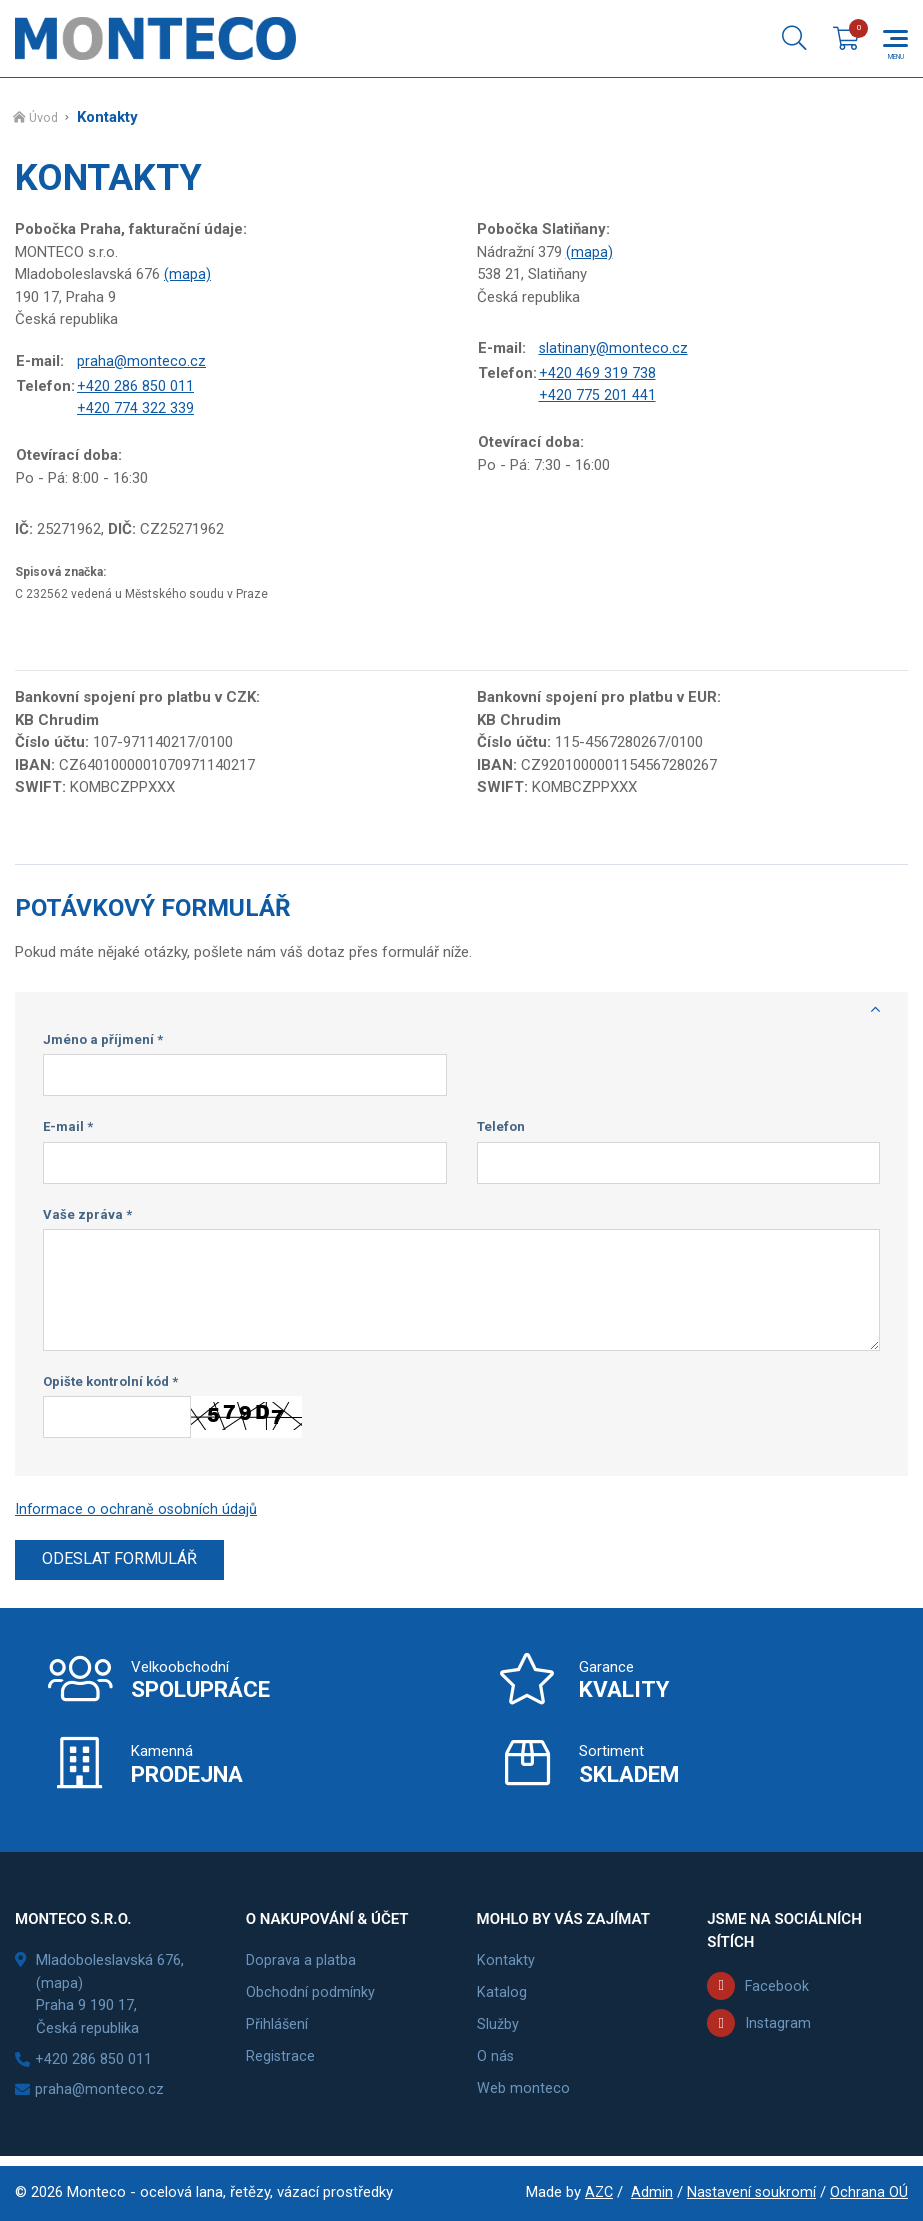 This screenshot has height=2221, width=923. Describe the element at coordinates (122, 1564) in the screenshot. I see `Odeslat formulář` at that location.